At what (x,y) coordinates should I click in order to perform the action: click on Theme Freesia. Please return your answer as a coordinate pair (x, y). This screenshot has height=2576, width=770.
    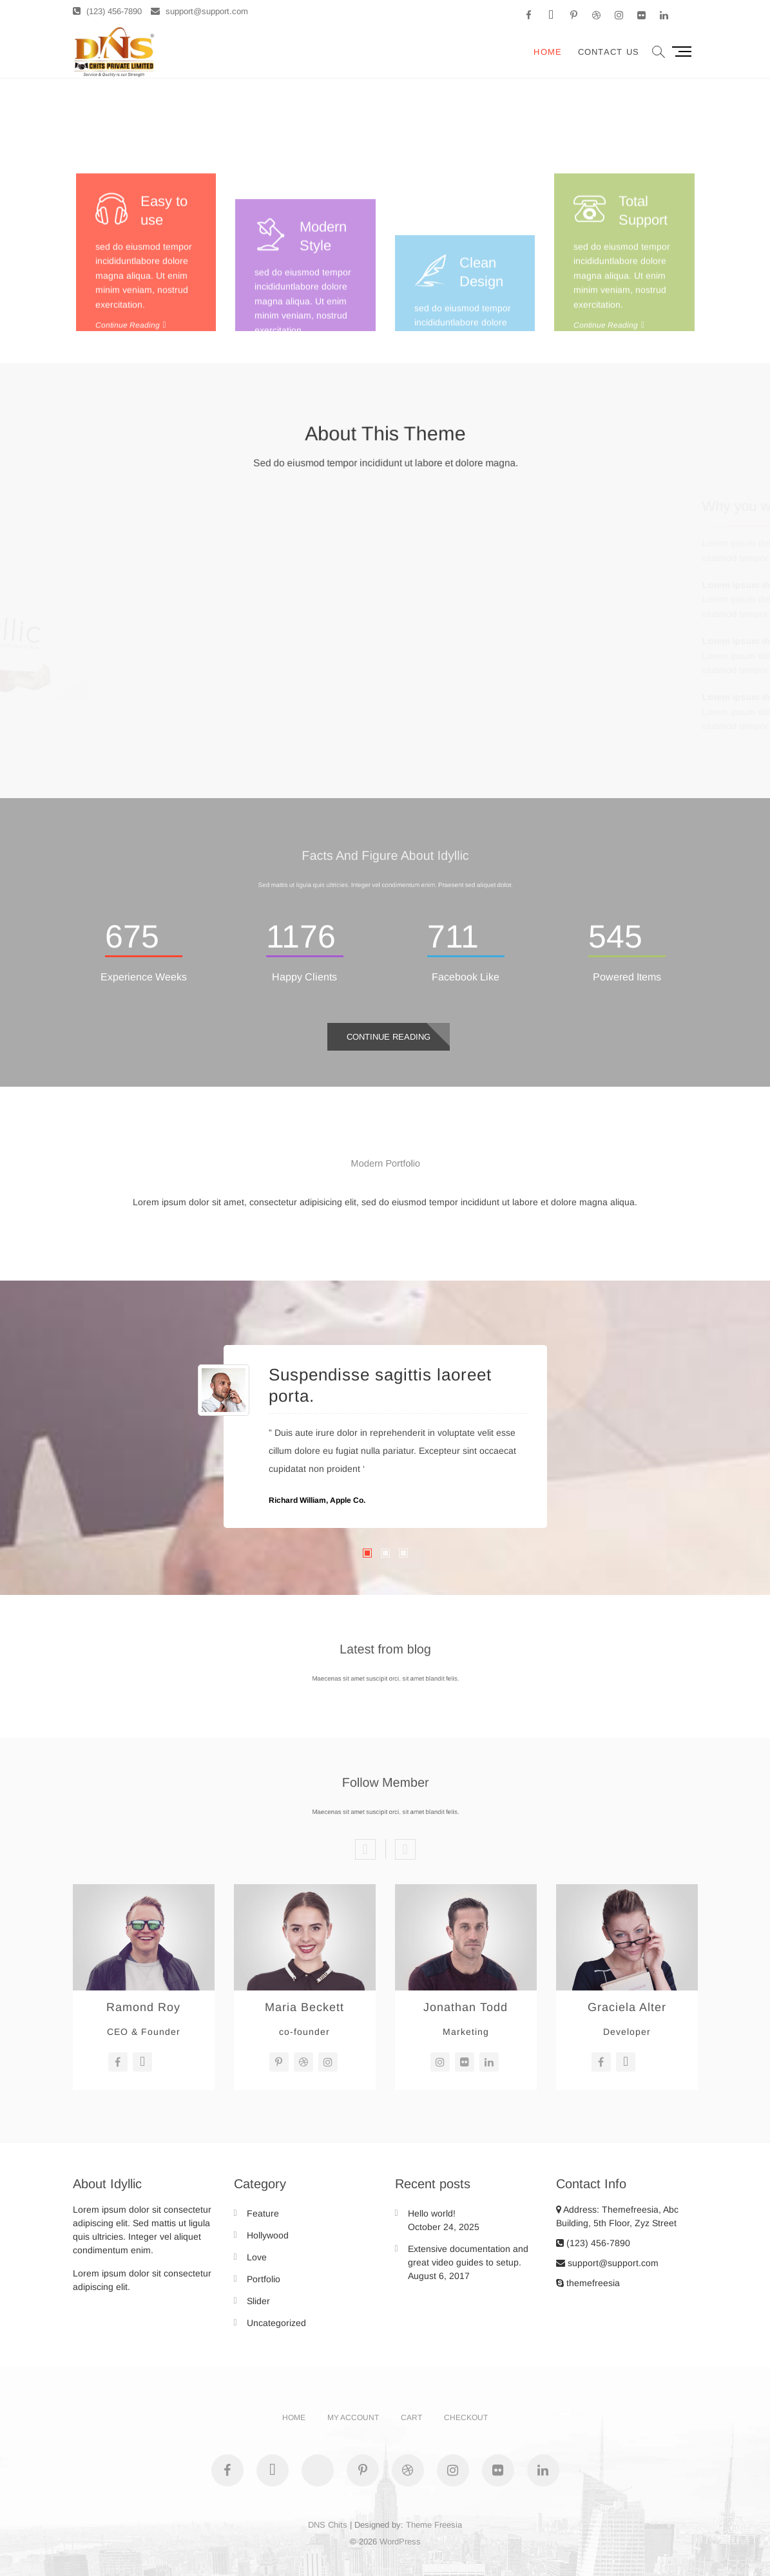
    Looking at the image, I should click on (434, 2525).